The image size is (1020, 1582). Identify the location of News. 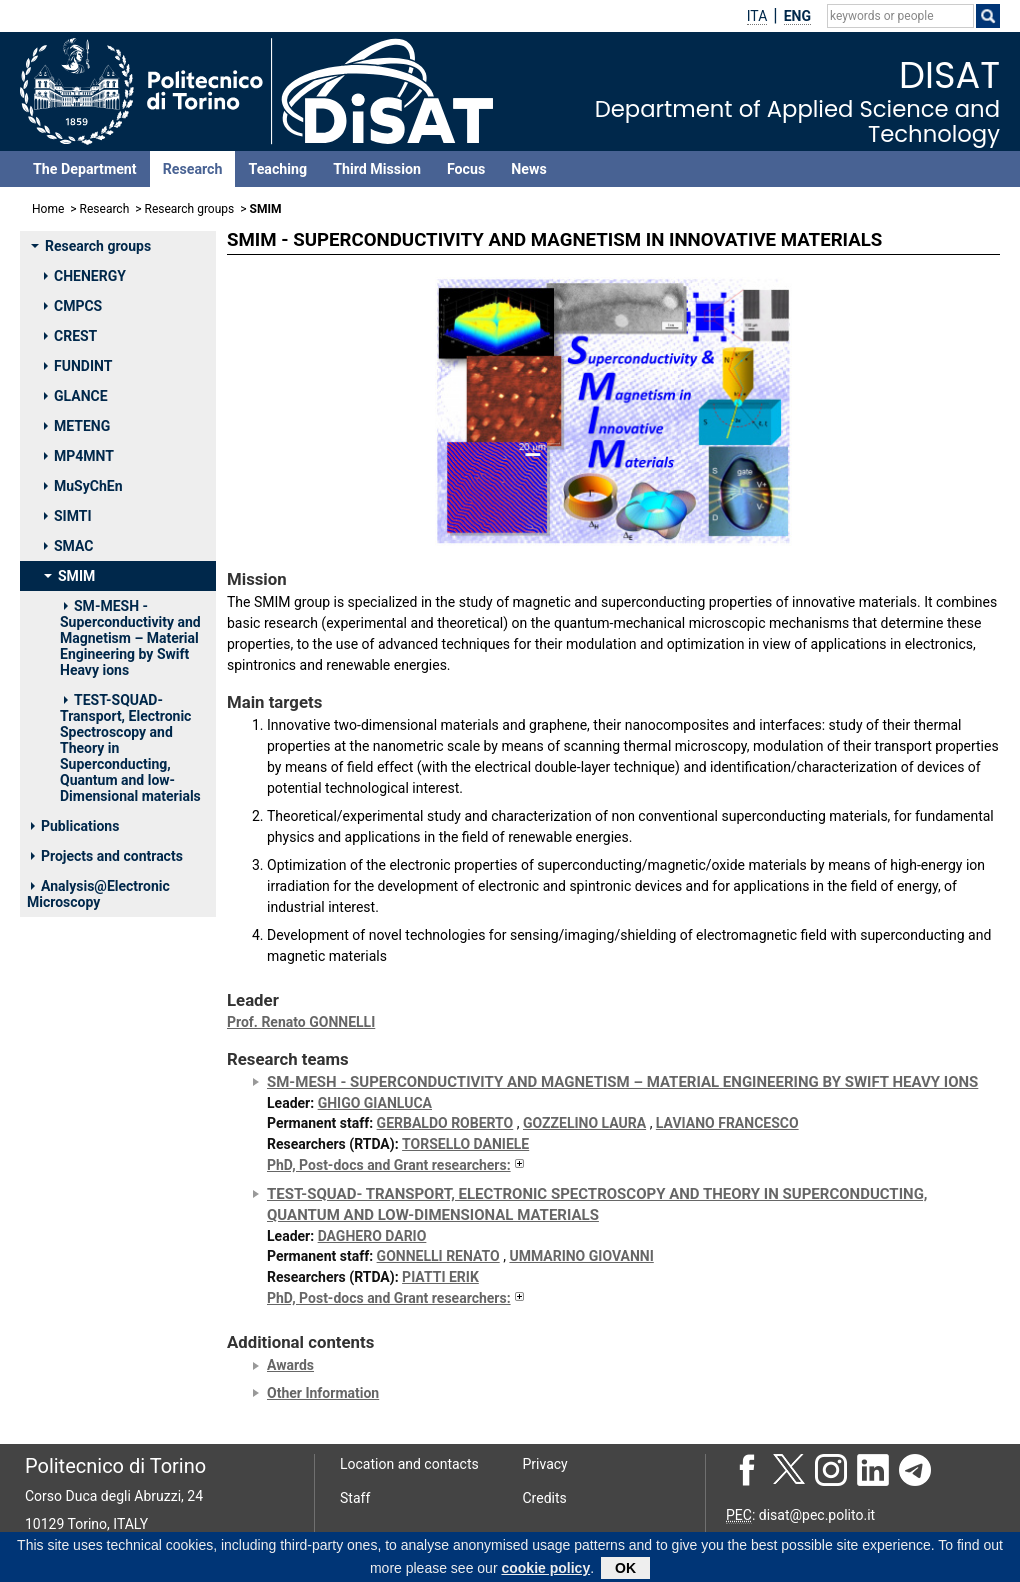
(528, 169).